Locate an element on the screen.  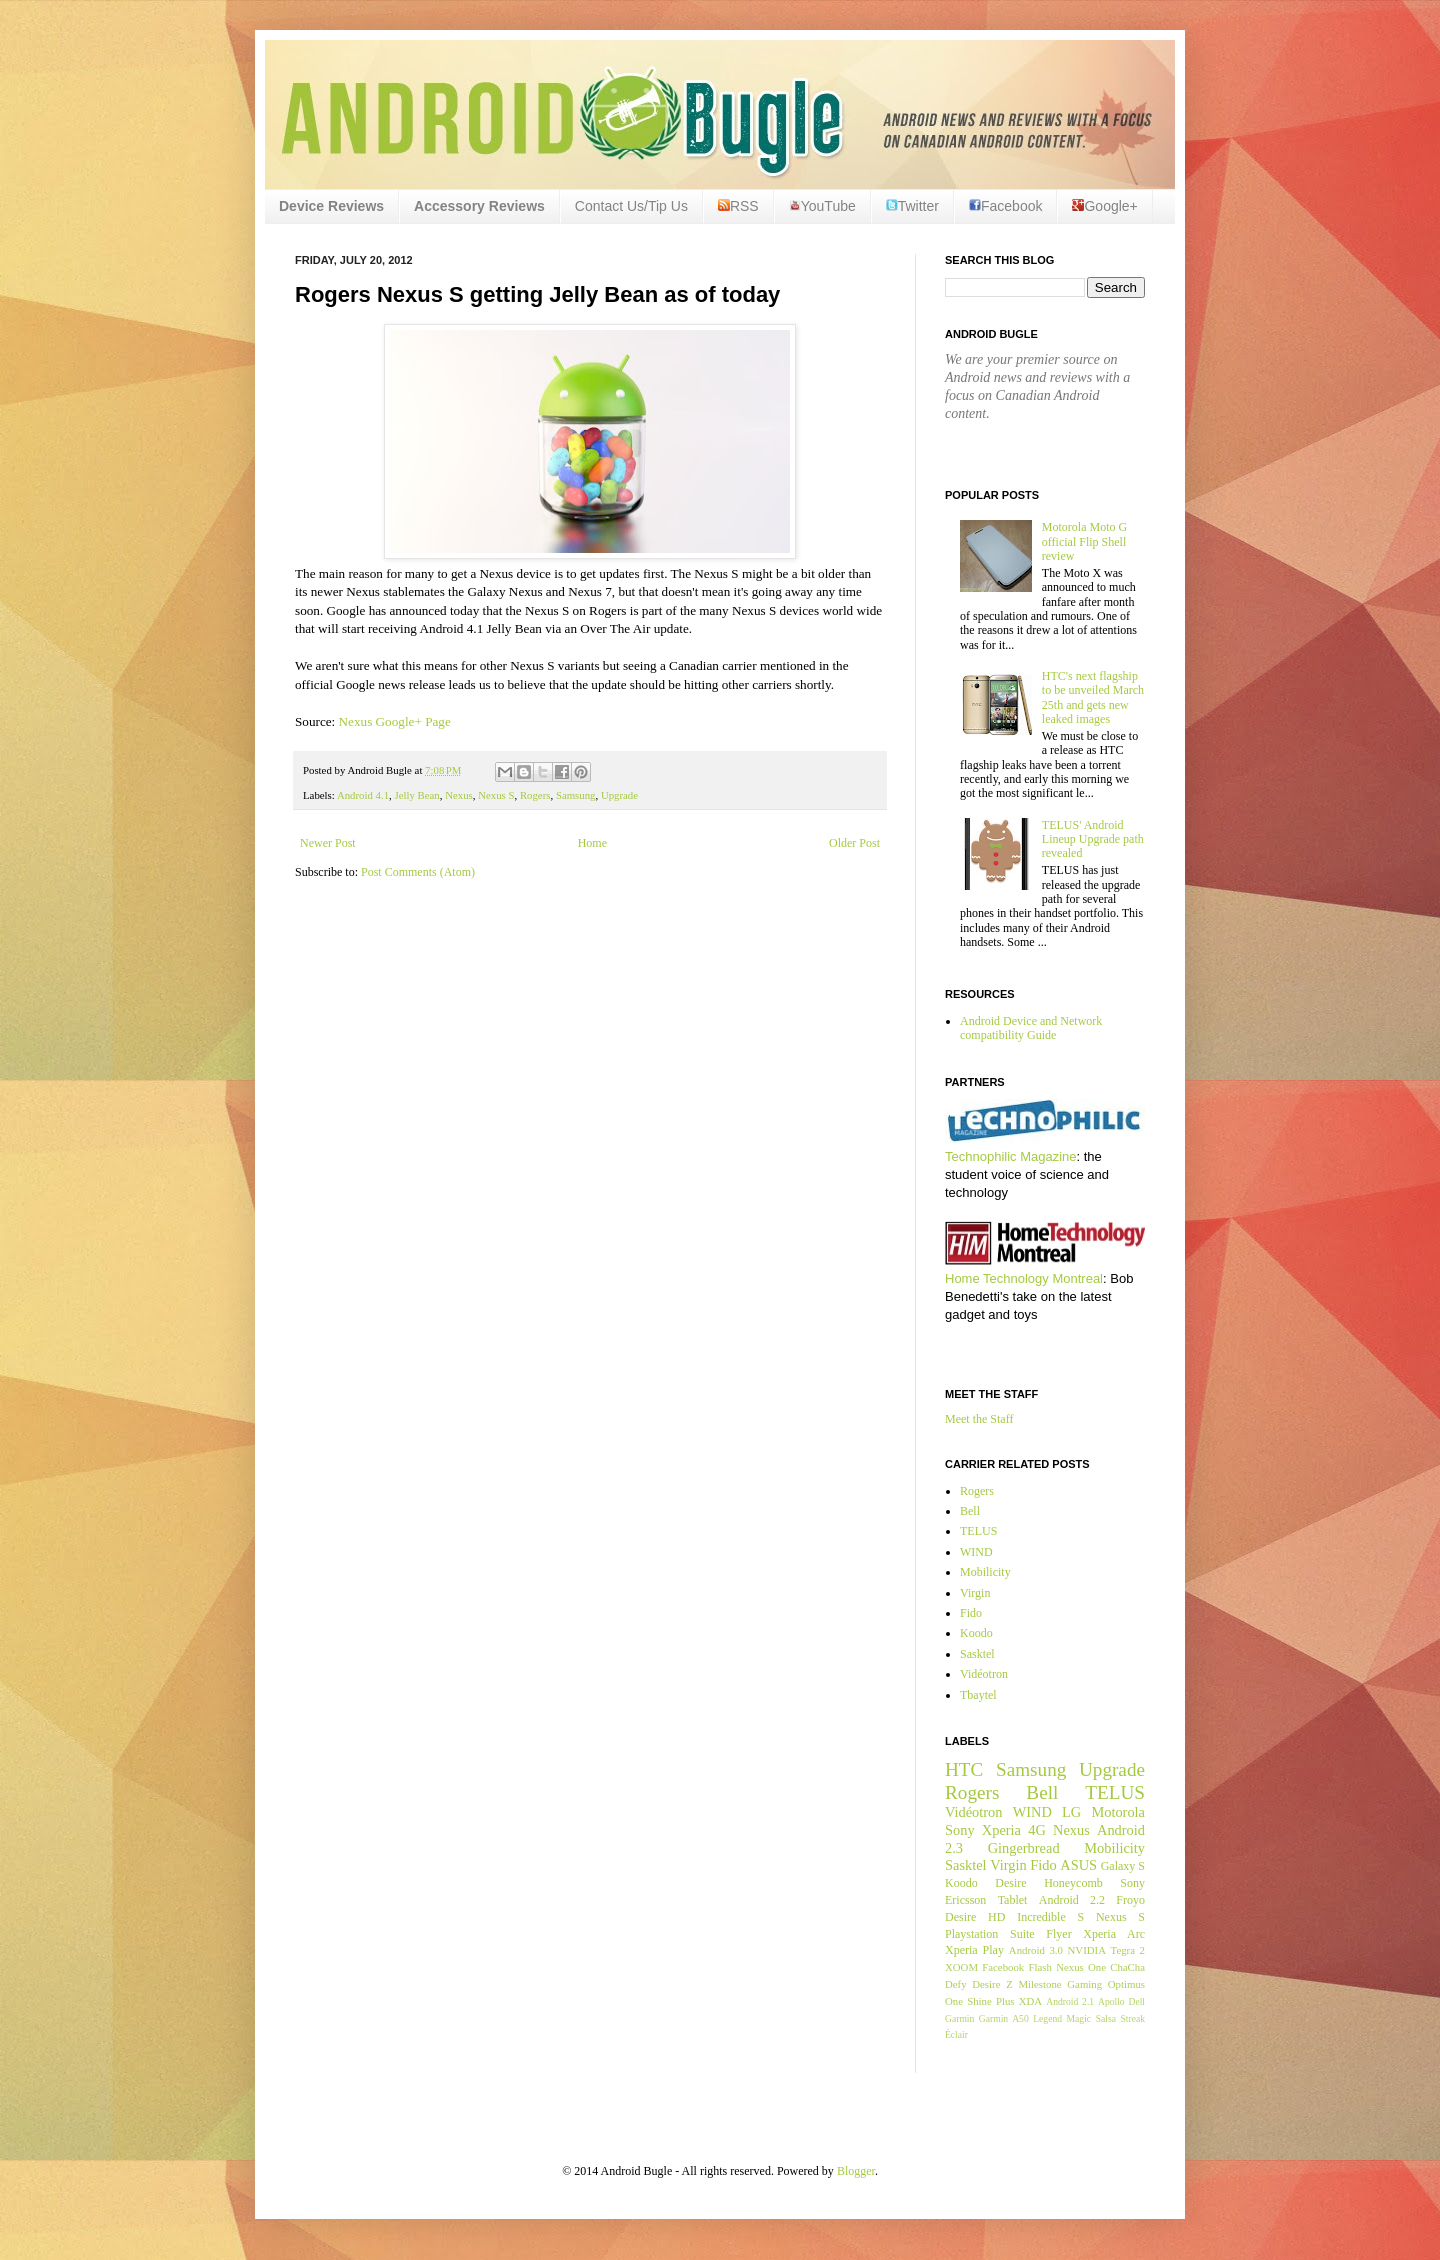
Desire HD is located at coordinates (975, 1917).